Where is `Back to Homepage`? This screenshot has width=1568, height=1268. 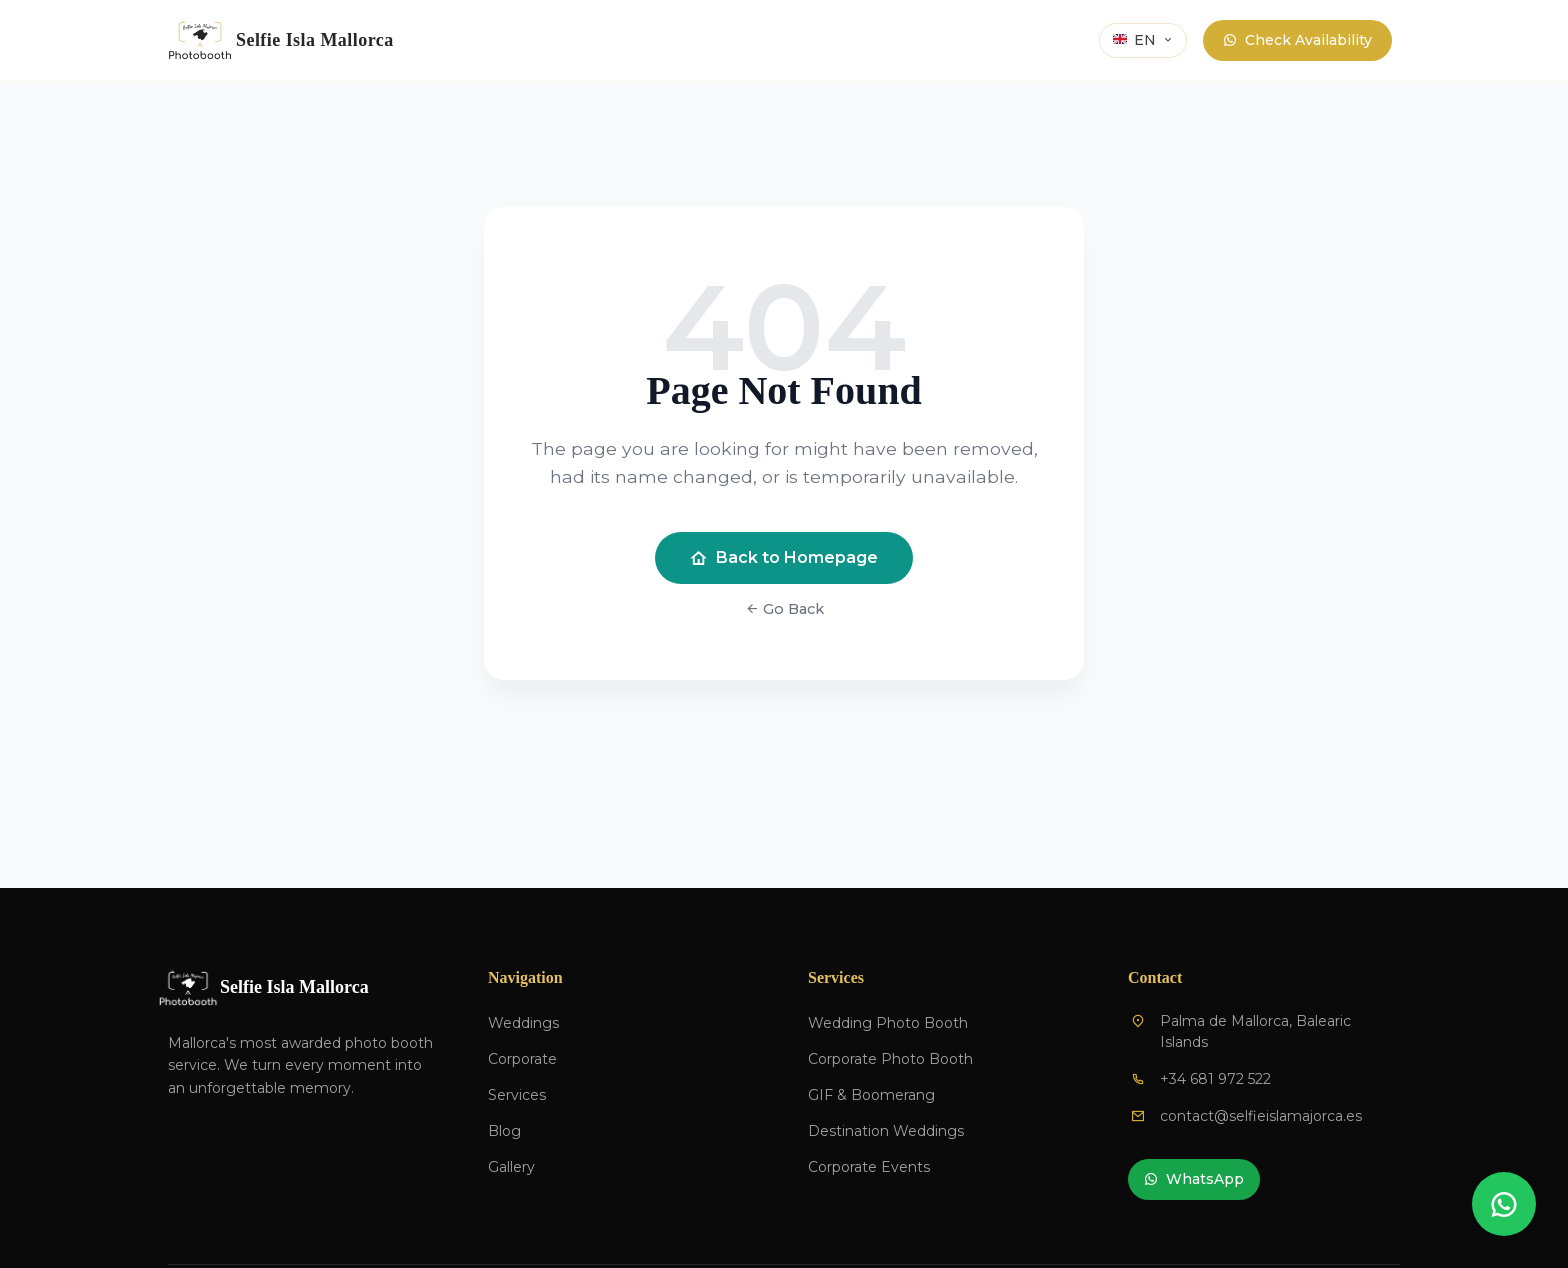 Back to Homepage is located at coordinates (784, 558).